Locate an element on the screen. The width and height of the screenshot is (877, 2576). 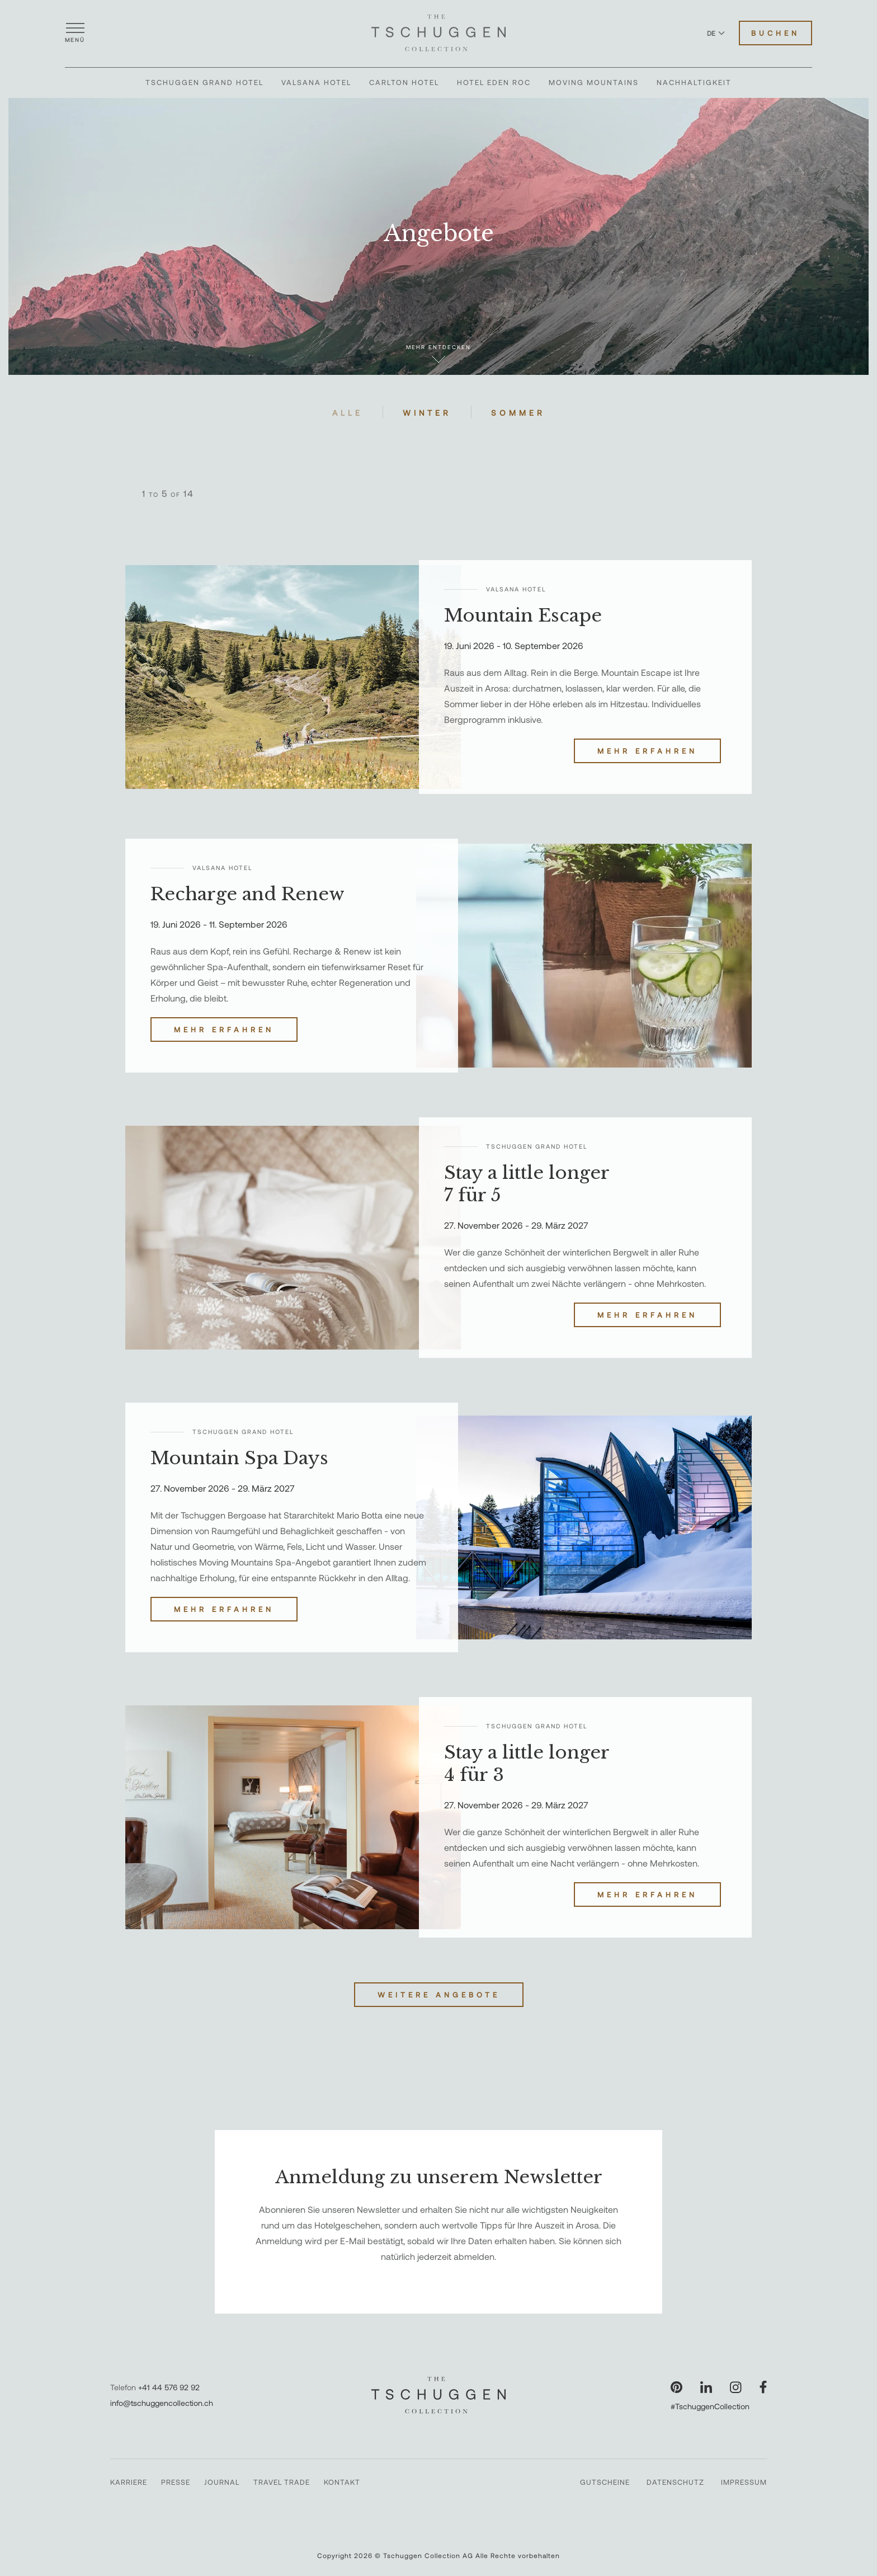
Winter is located at coordinates (427, 412).